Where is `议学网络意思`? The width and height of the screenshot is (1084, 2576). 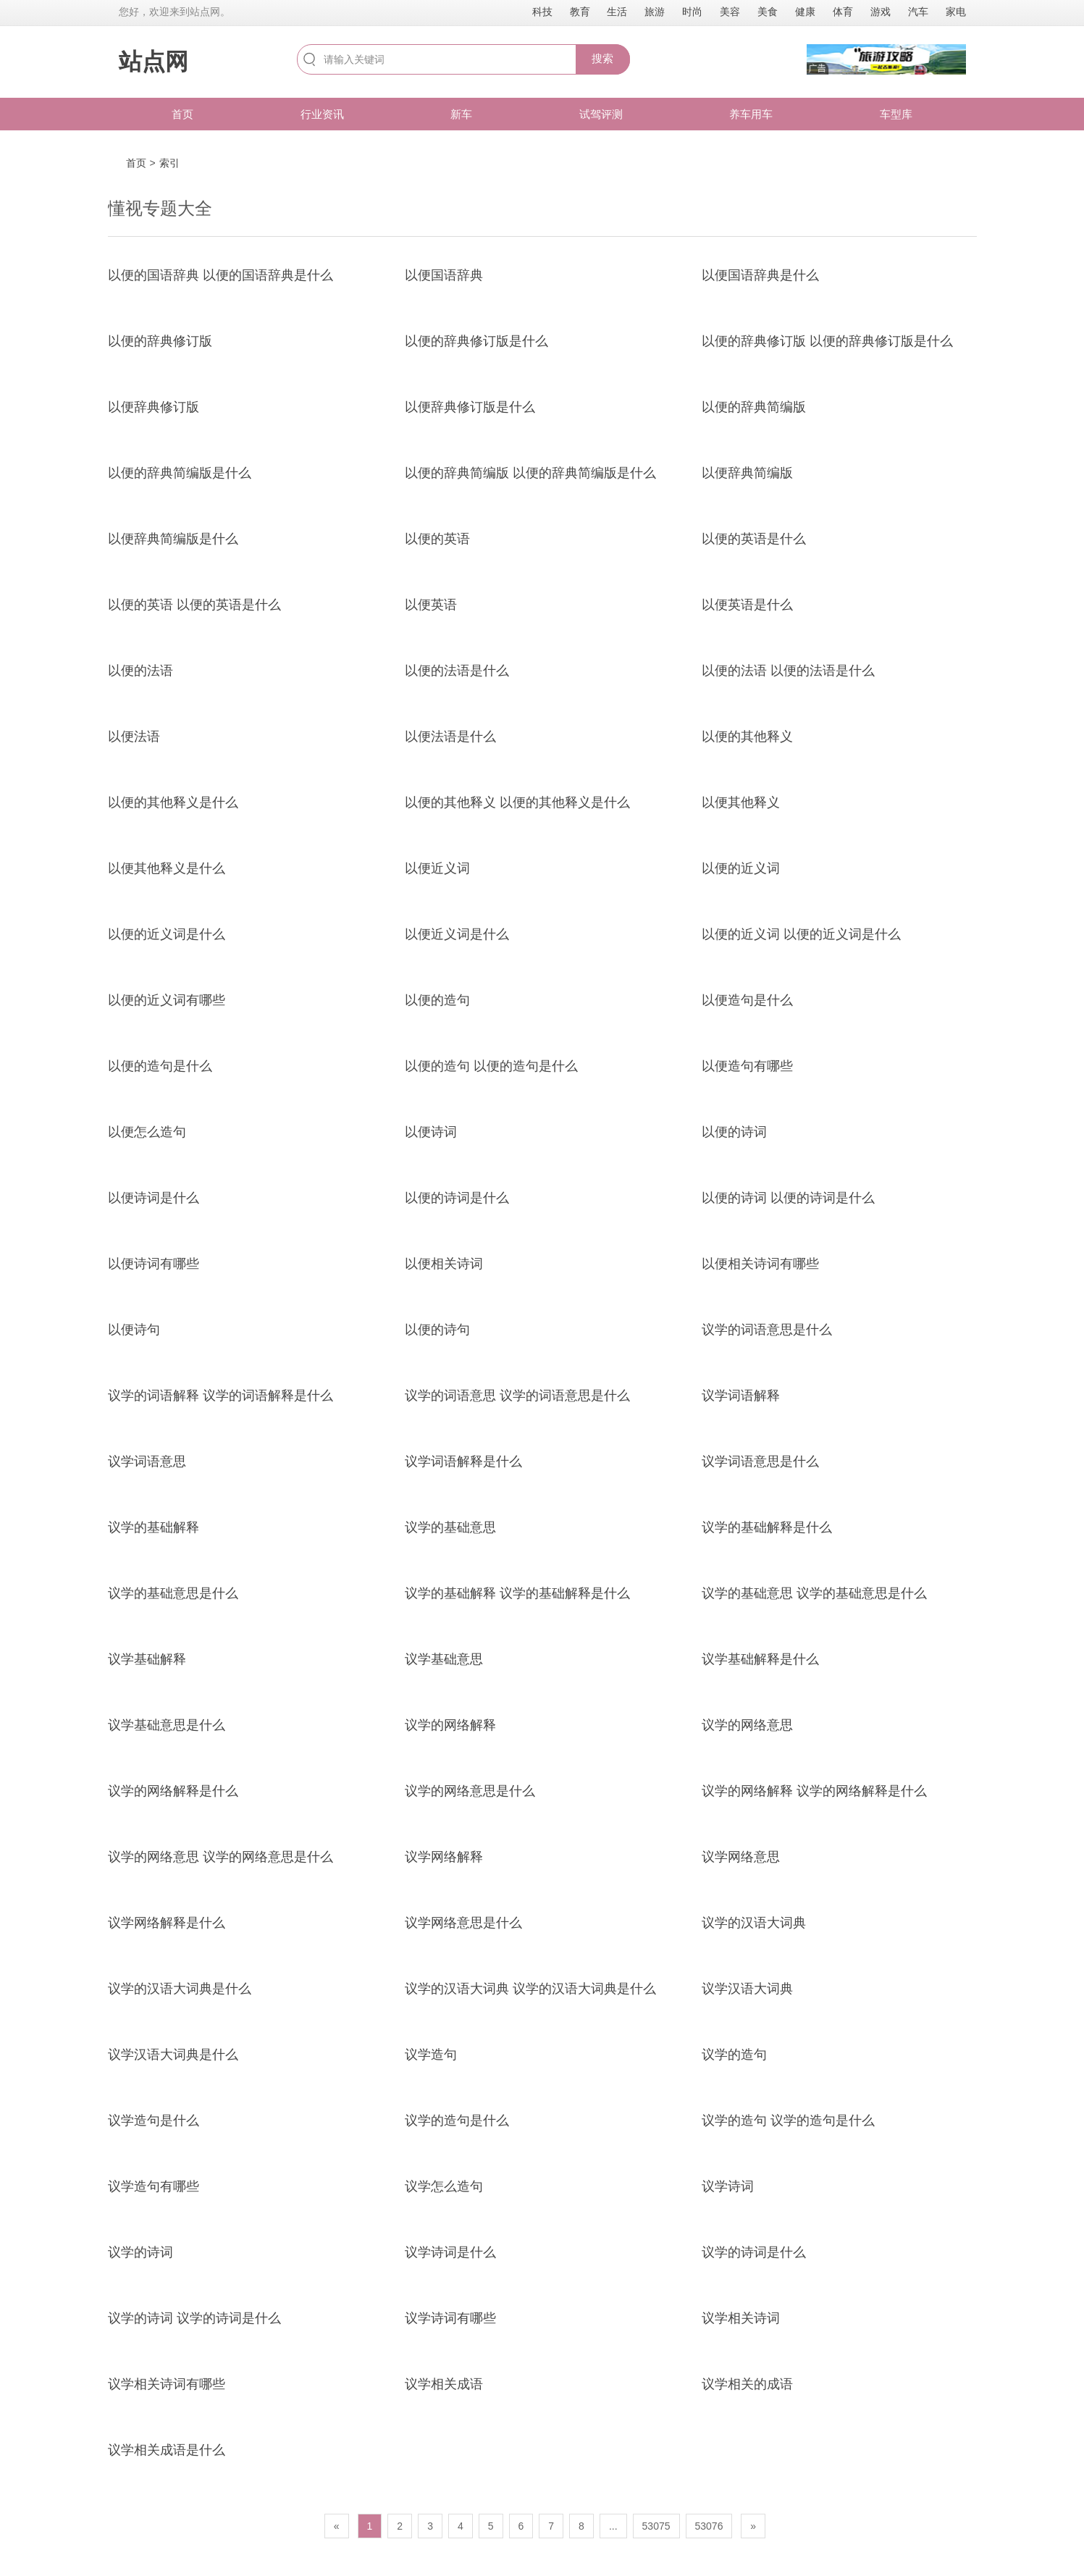 议学网络意思 is located at coordinates (741, 1857).